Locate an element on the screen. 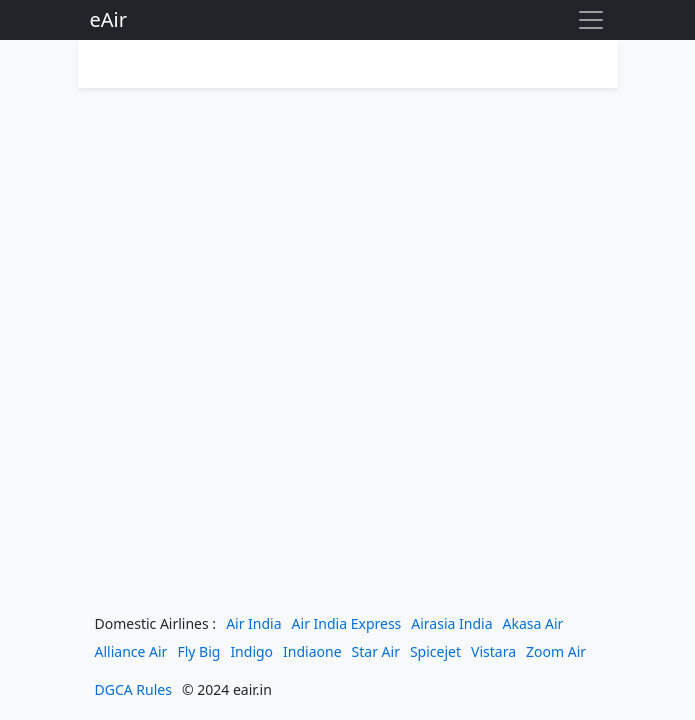 Image resolution: width=695 pixels, height=720 pixels. Alliance Air is located at coordinates (131, 651).